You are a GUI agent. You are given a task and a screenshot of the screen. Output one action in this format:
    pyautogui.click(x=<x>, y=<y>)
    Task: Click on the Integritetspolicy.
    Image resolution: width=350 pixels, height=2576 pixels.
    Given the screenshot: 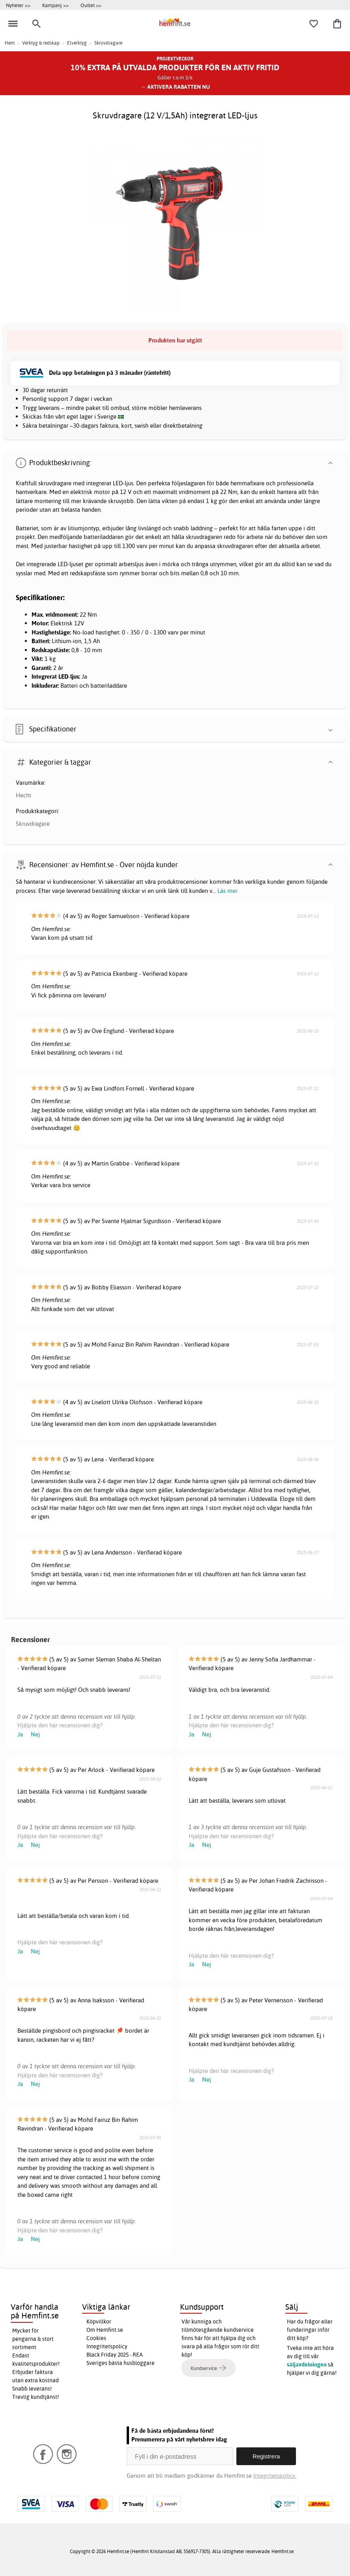 What is the action you would take?
    pyautogui.click(x=274, y=2475)
    